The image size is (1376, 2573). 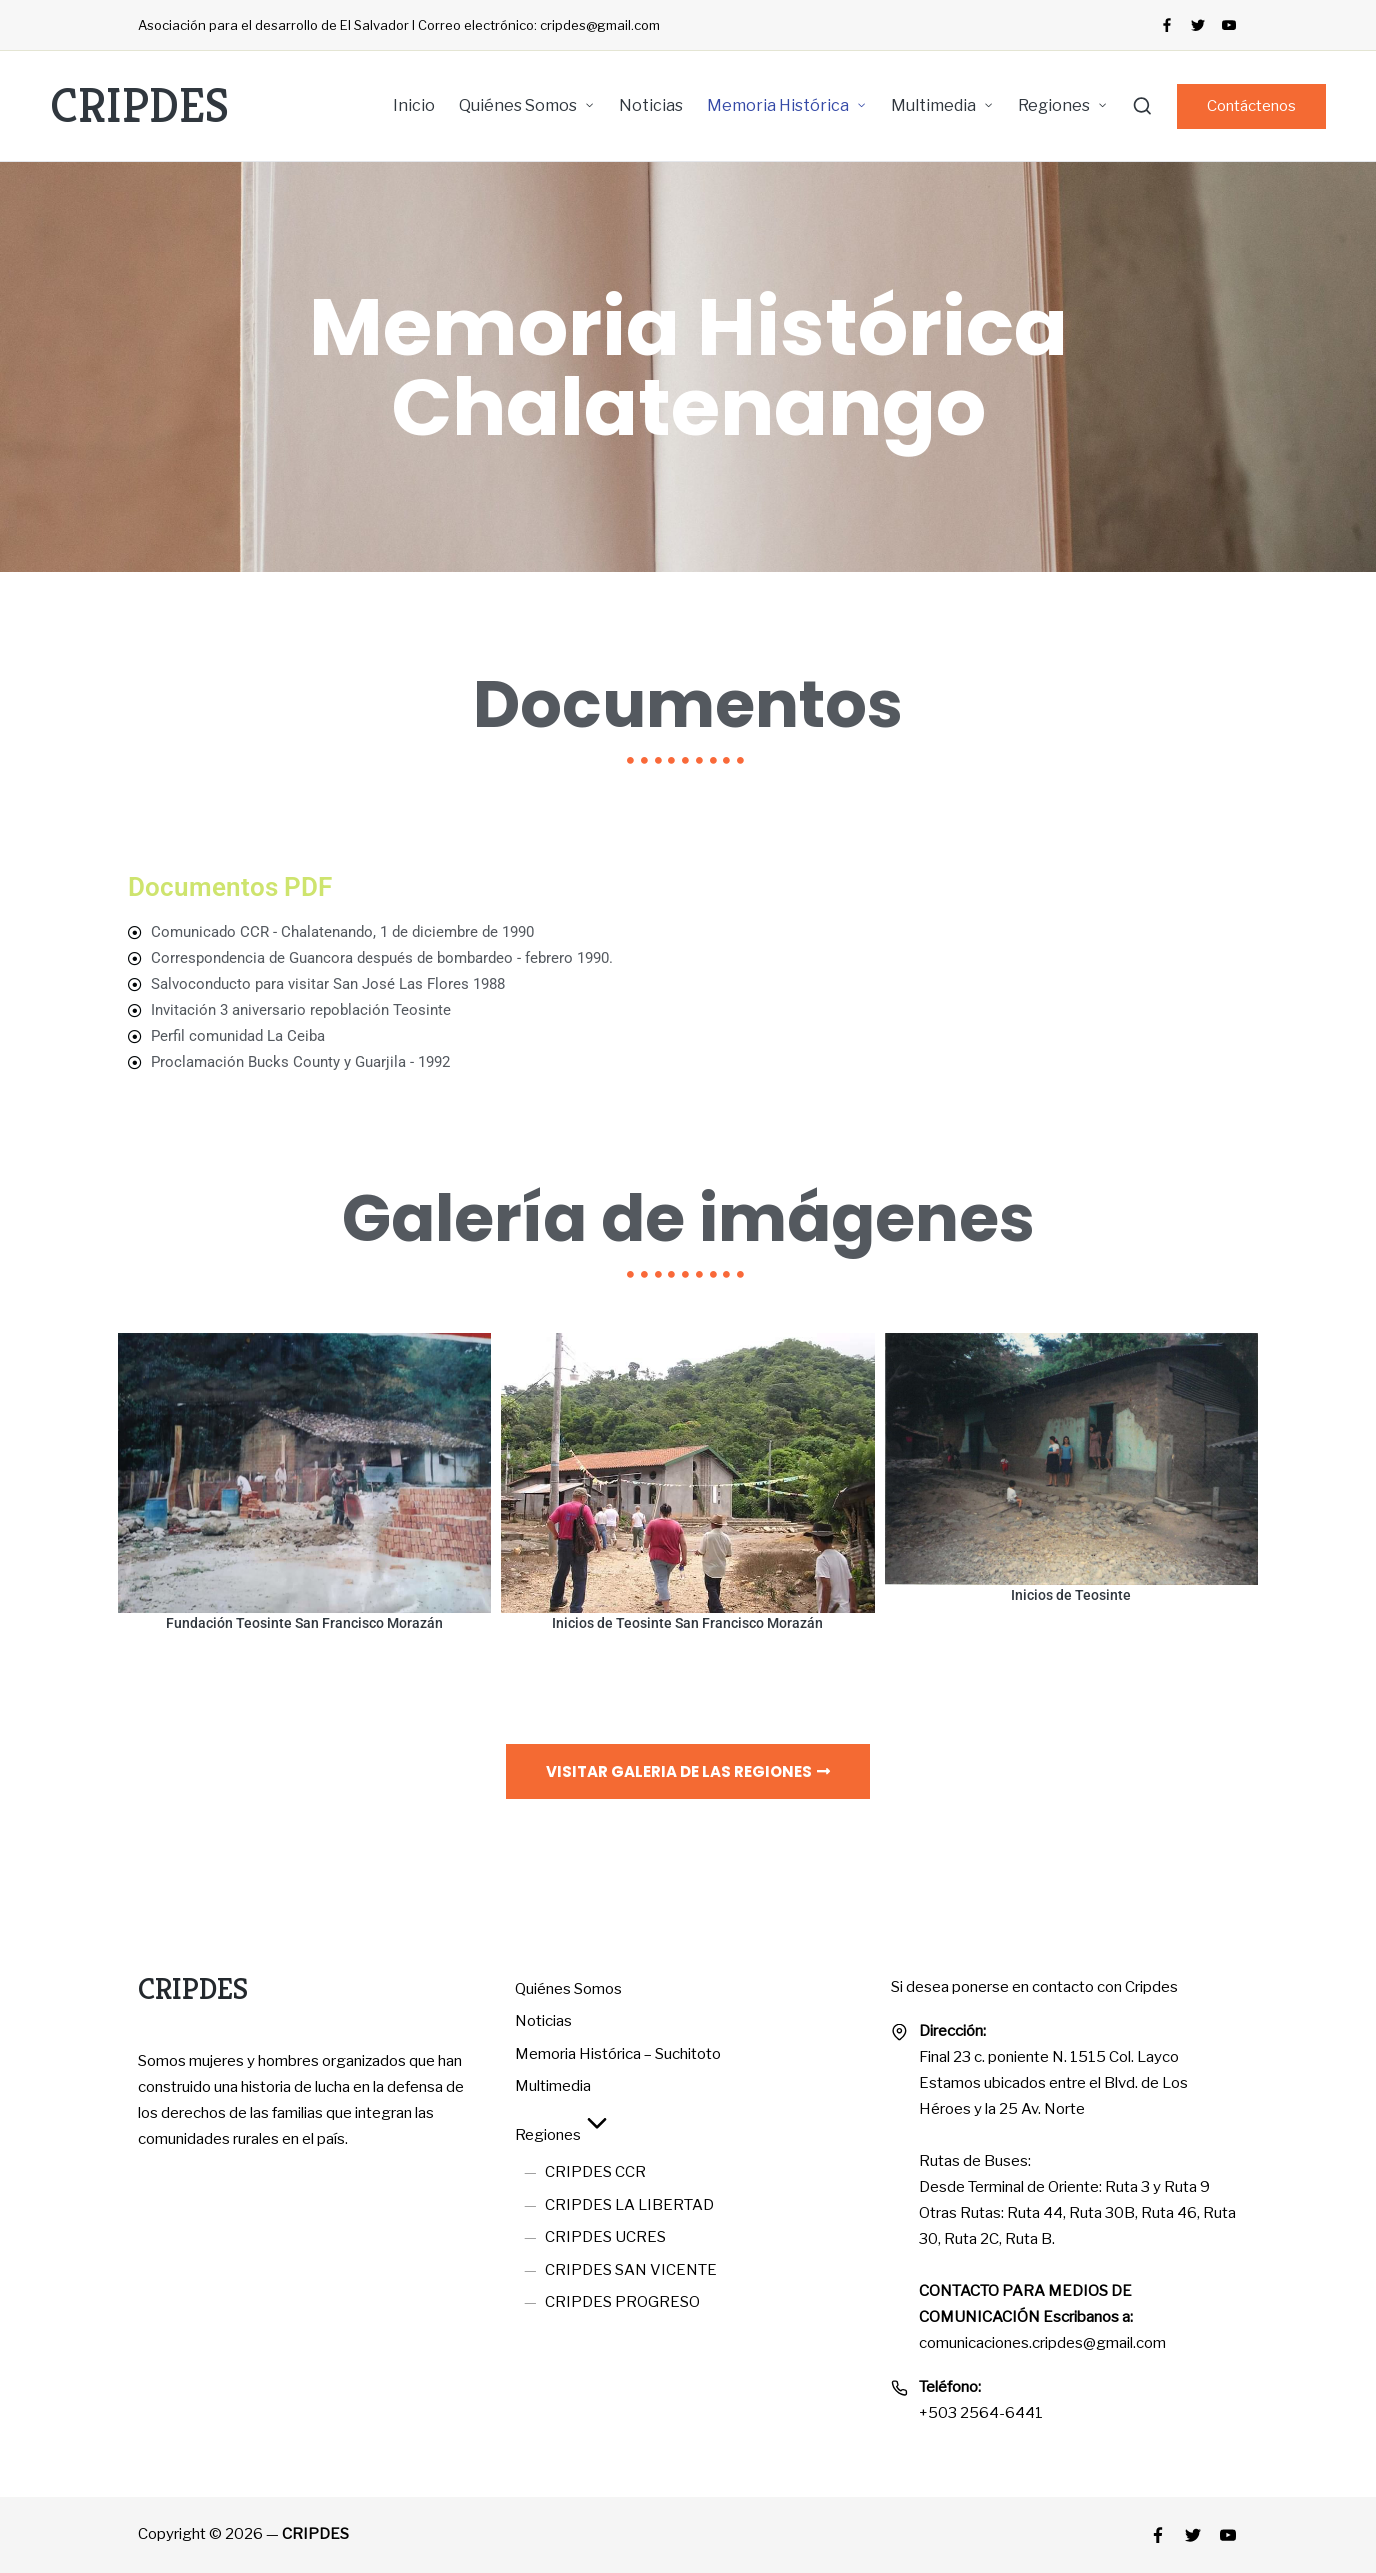 I want to click on Memoria Histórica Chalatenango, so click(x=688, y=367).